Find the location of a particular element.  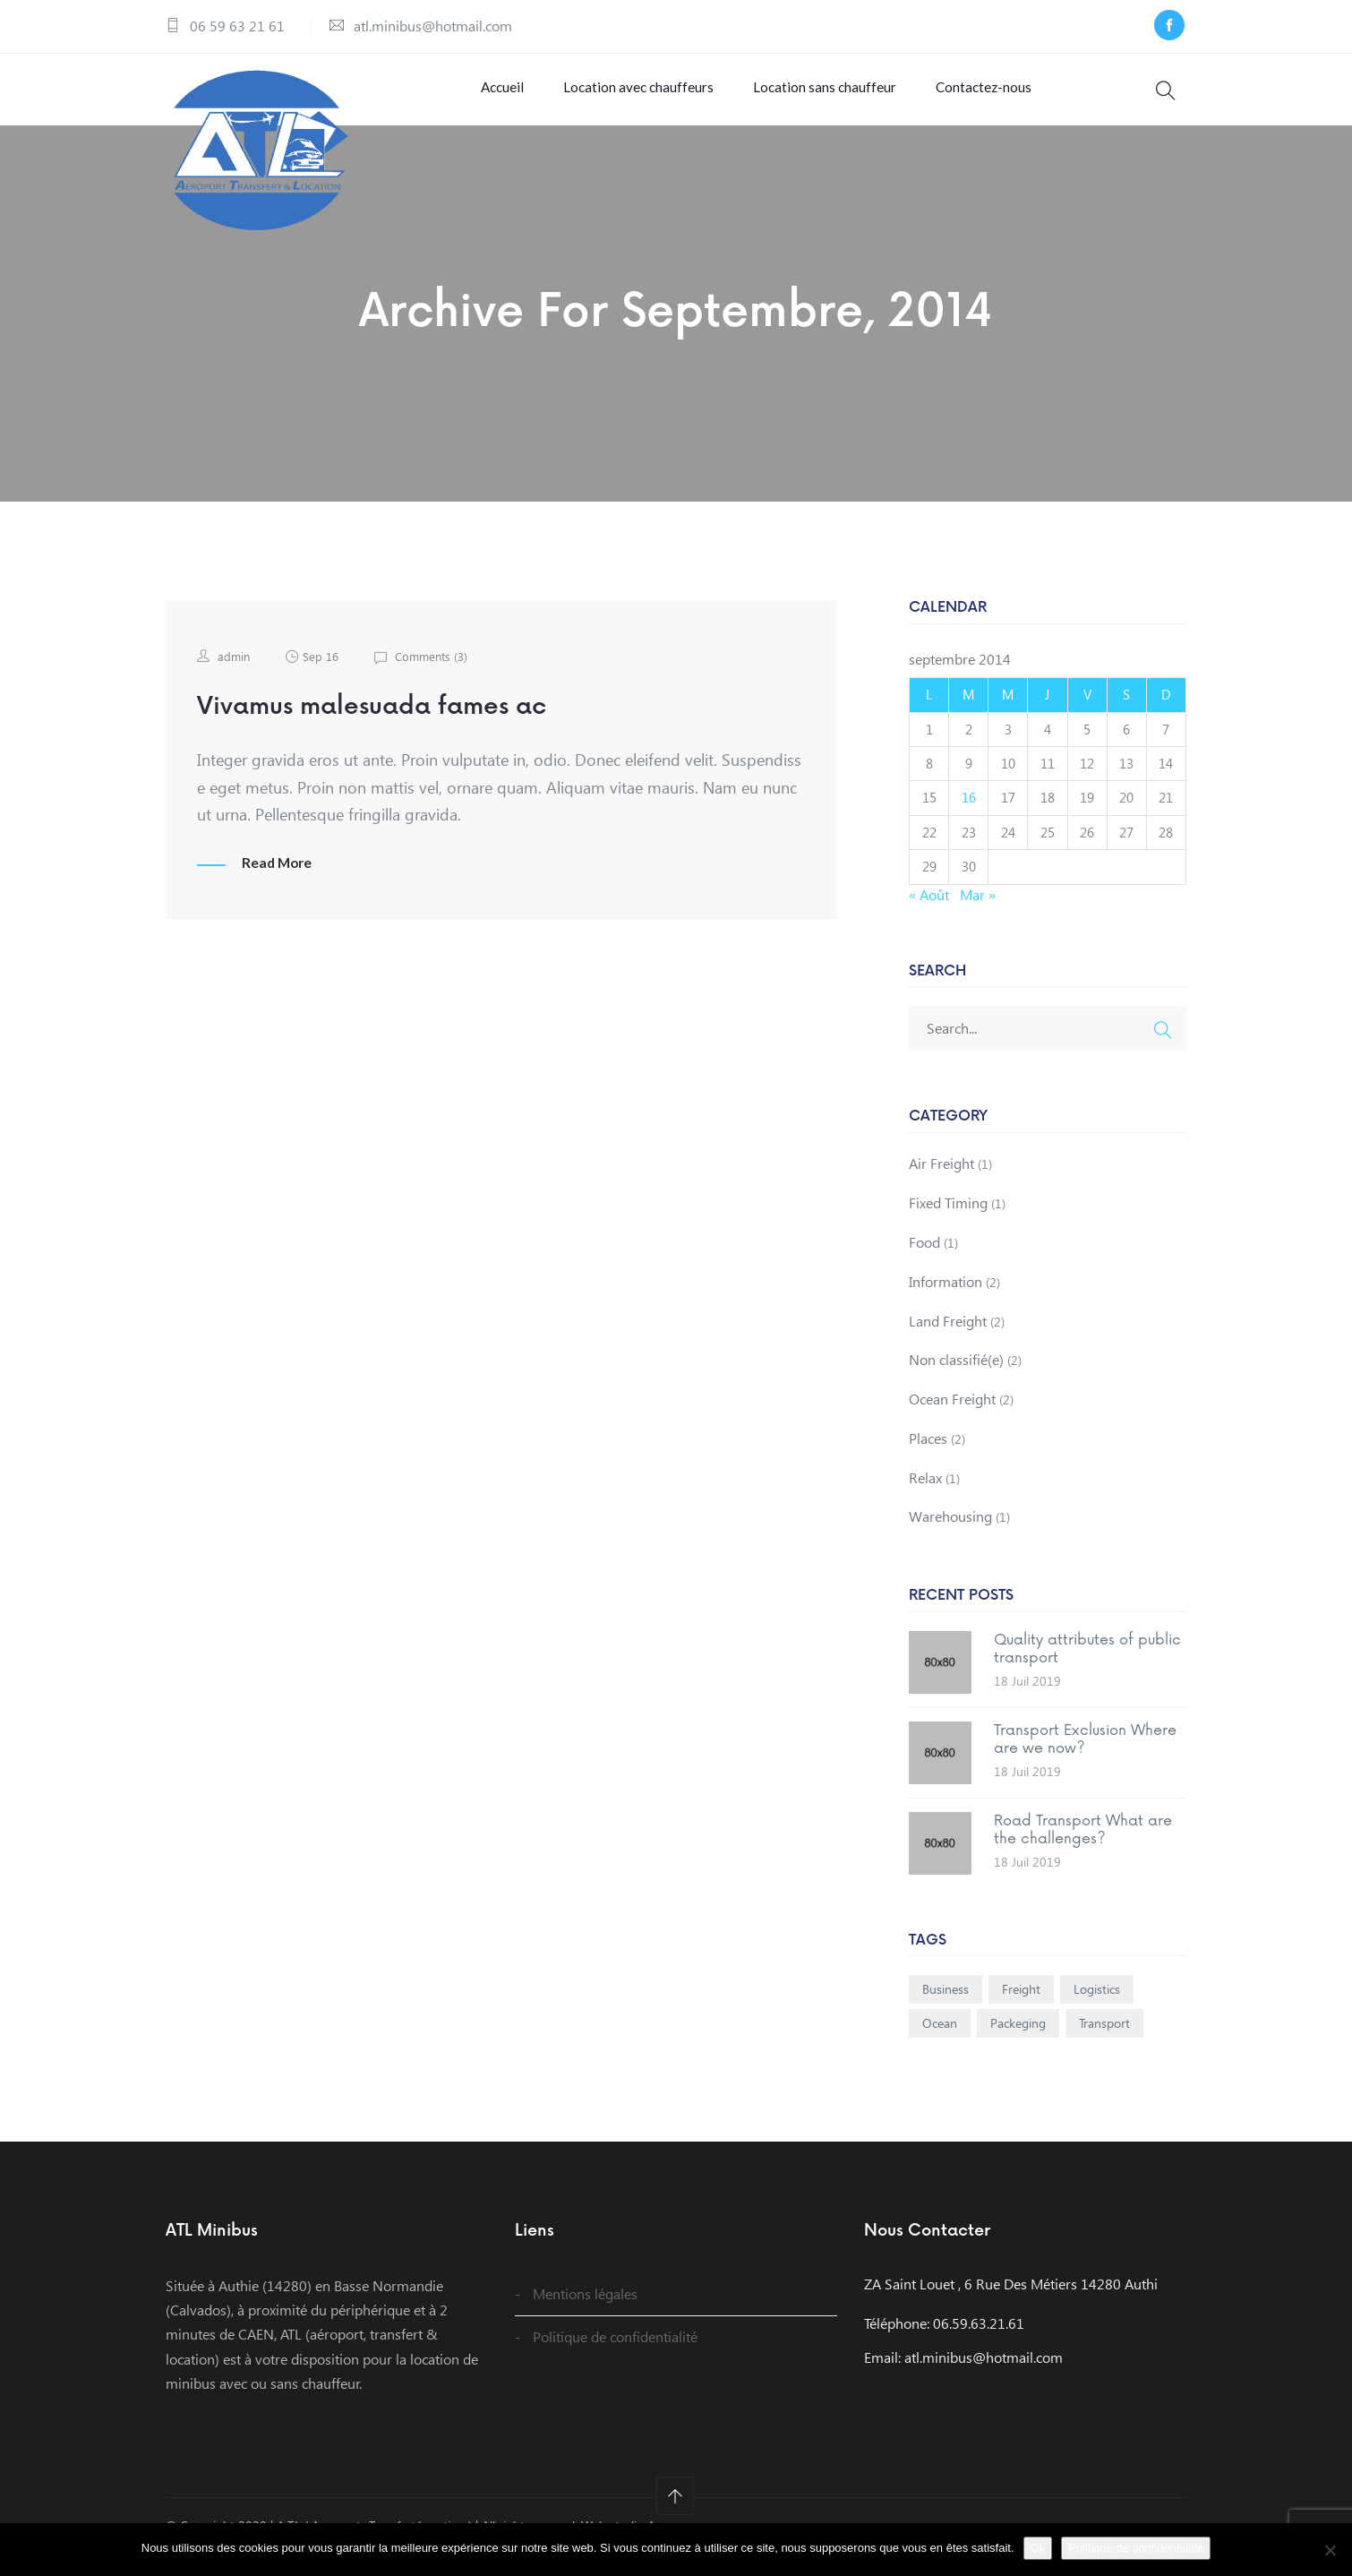

Relax is located at coordinates (925, 1498).